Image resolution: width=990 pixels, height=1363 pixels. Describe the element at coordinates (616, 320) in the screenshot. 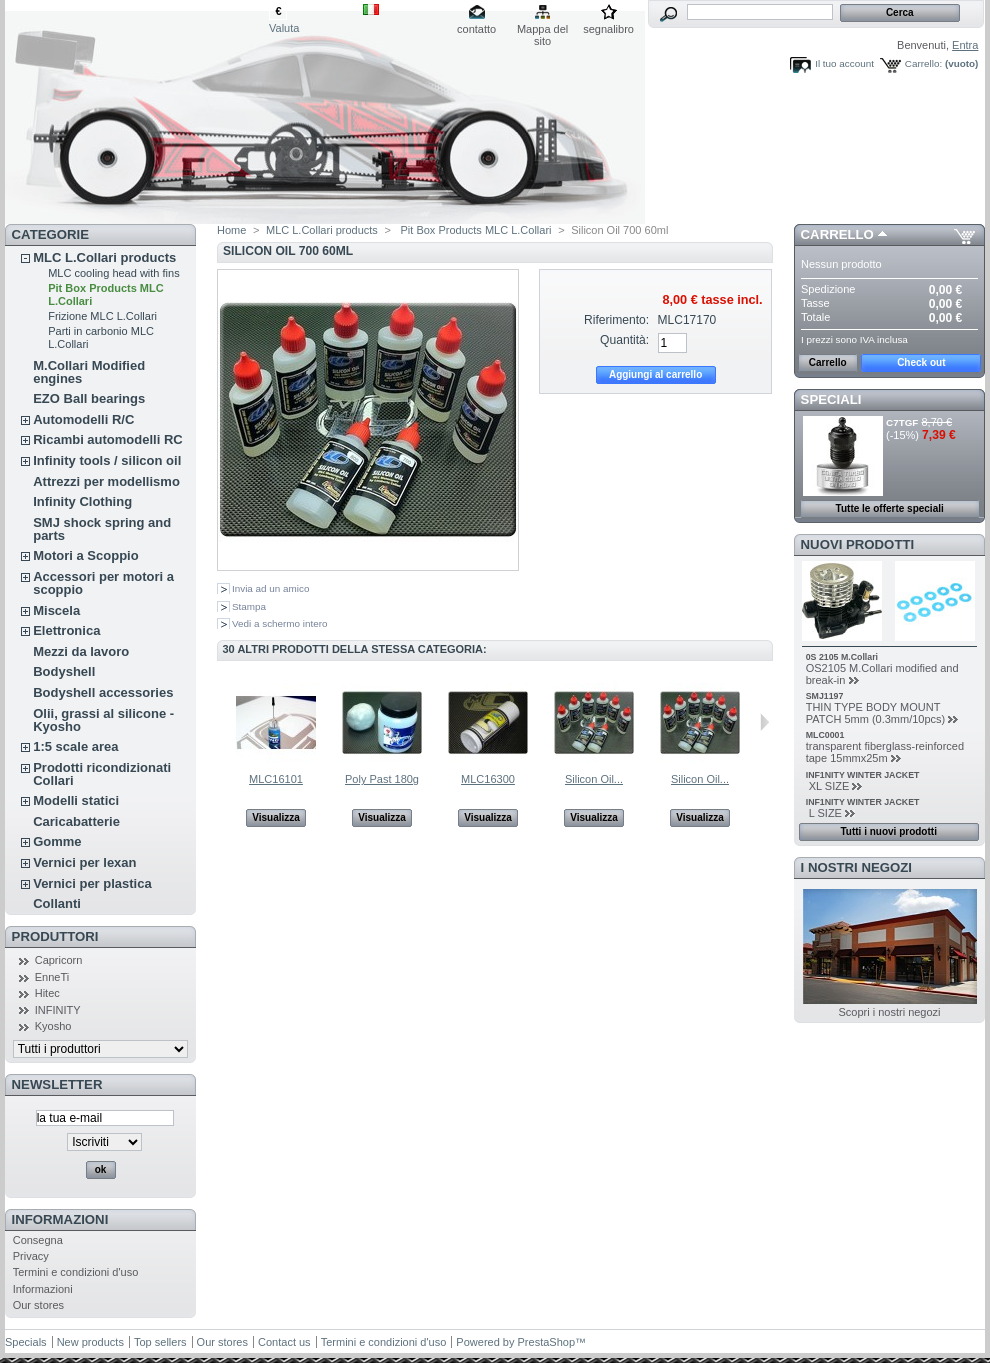

I see `Riferimento:` at that location.